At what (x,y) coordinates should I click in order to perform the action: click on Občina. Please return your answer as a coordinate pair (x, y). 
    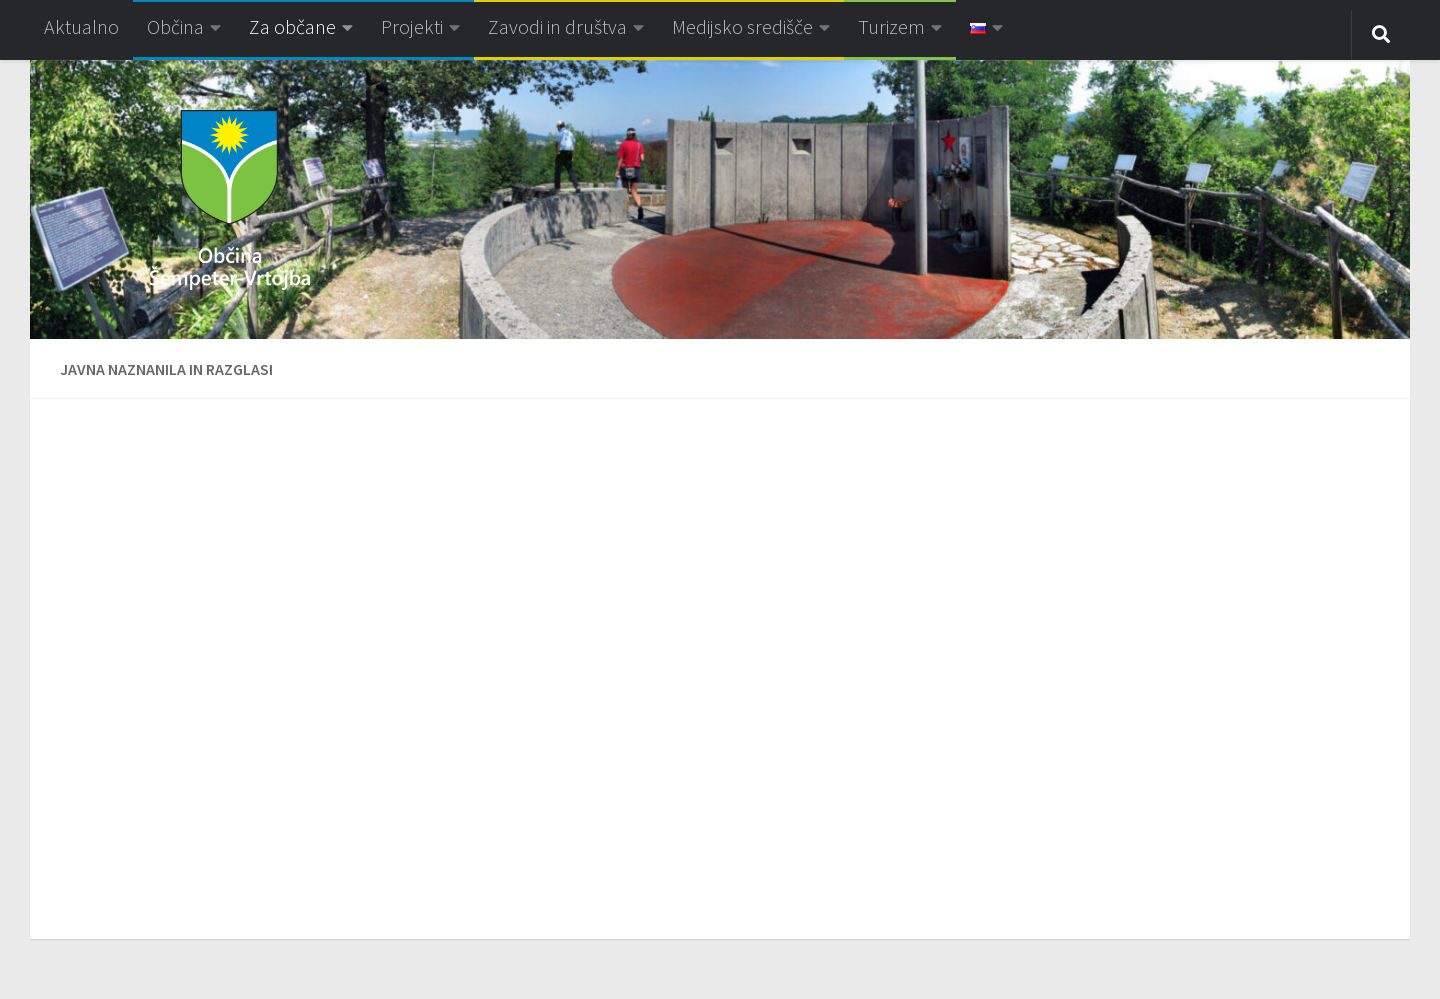
    Looking at the image, I should click on (175, 26).